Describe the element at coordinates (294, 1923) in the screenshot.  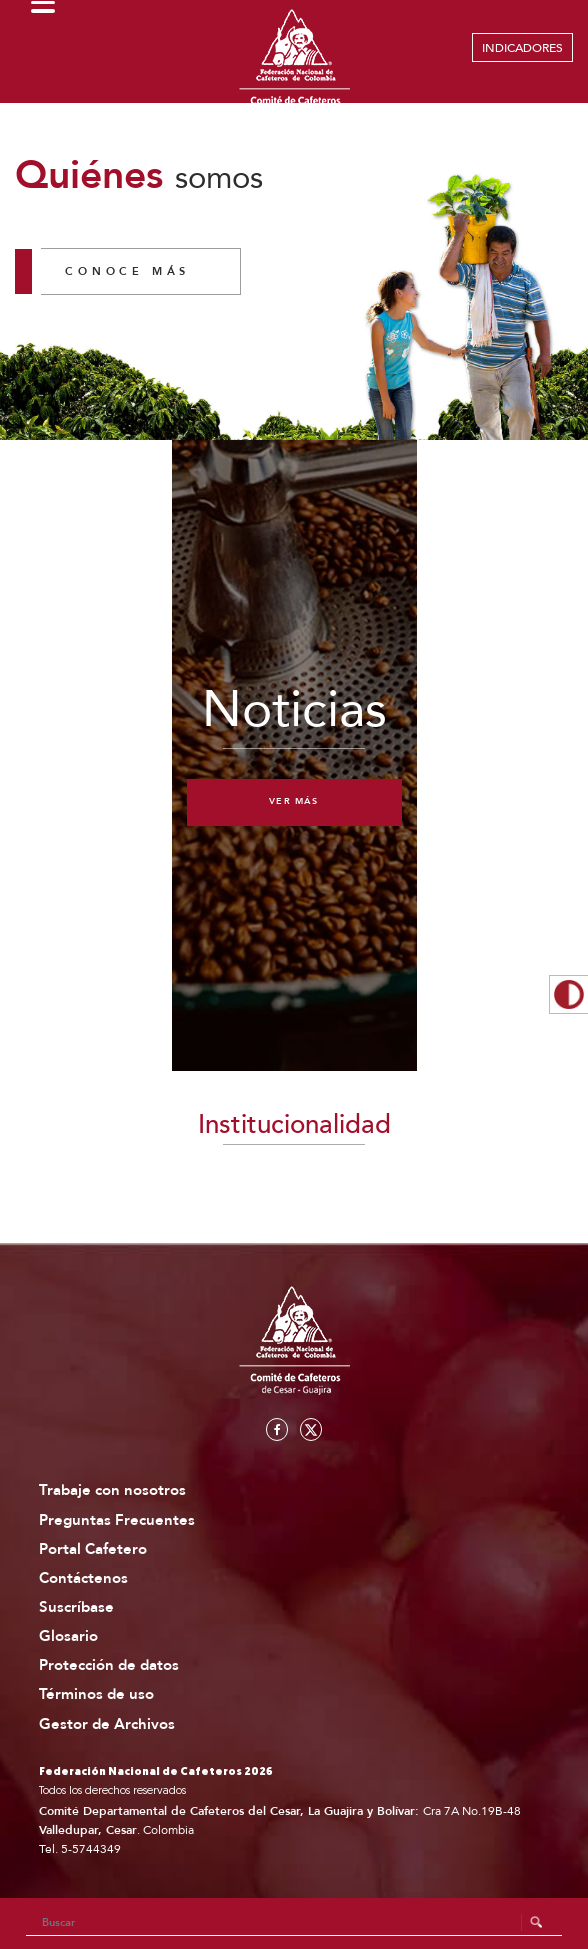
I see `[Search]` at that location.